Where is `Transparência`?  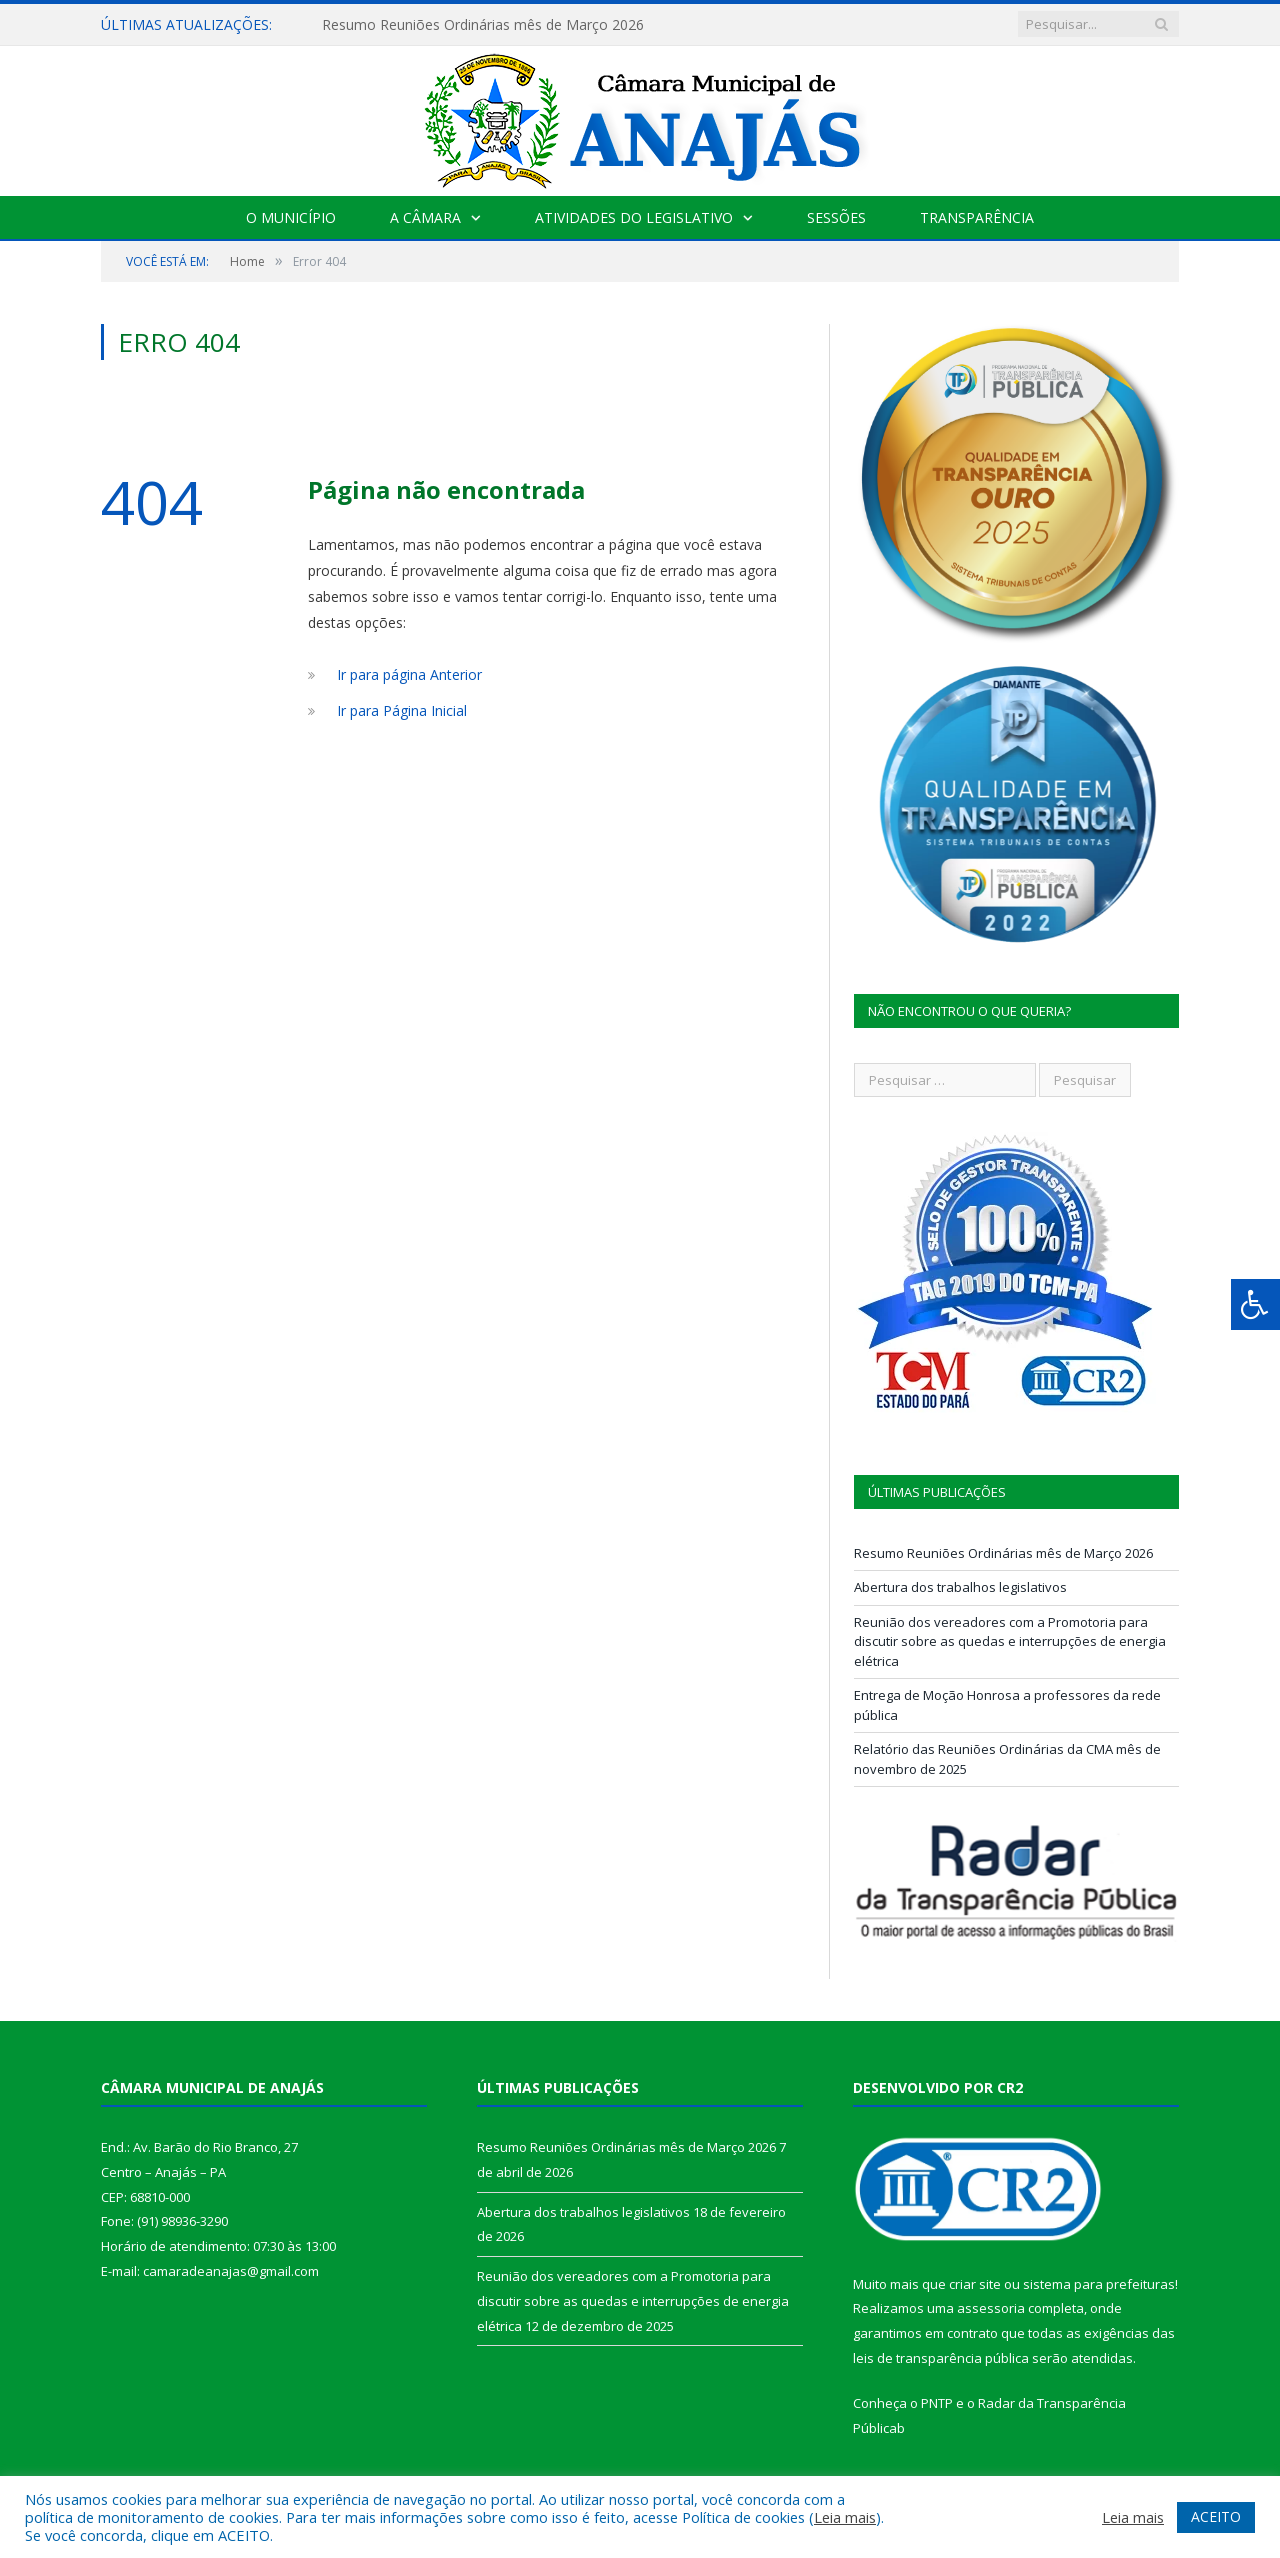
Transparência is located at coordinates (977, 217).